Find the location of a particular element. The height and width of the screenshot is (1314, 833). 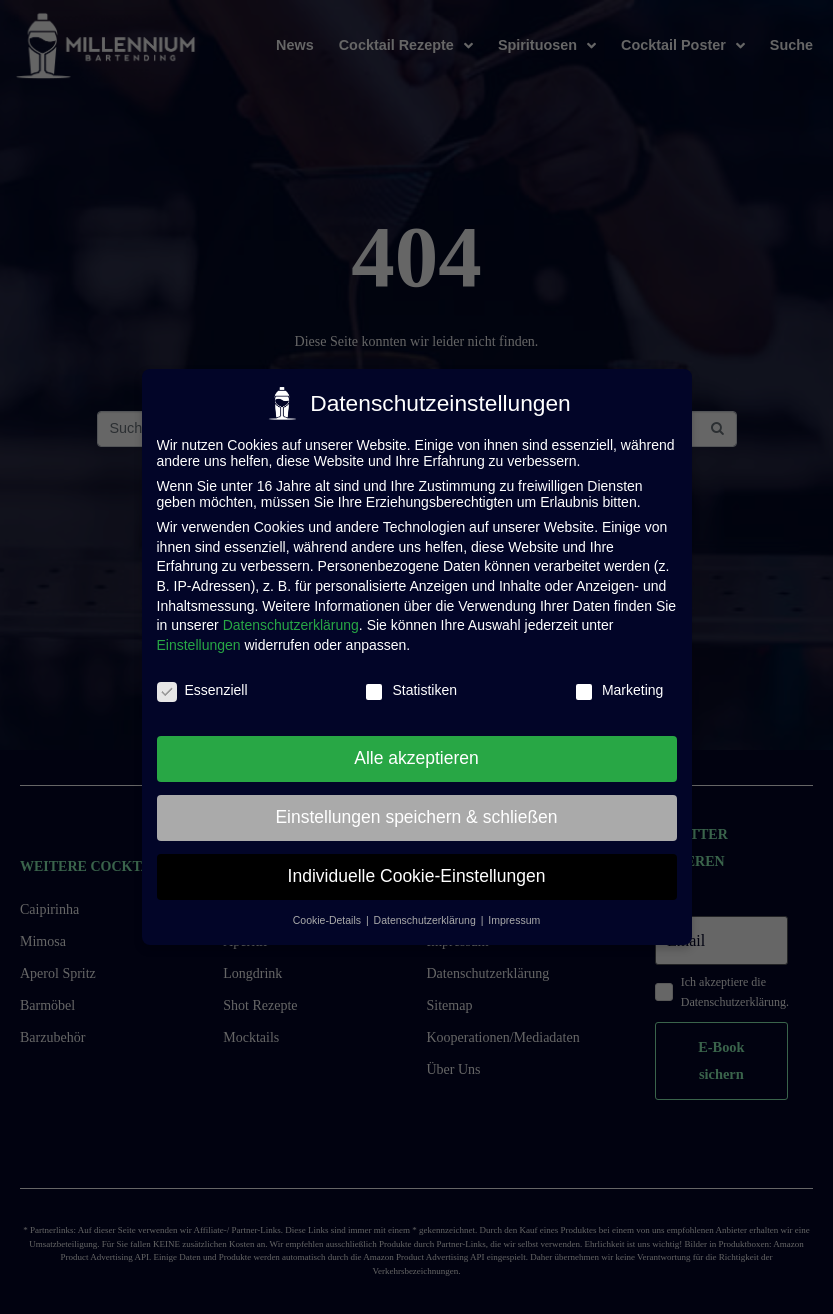

Essenziell is located at coordinates (202, 680).